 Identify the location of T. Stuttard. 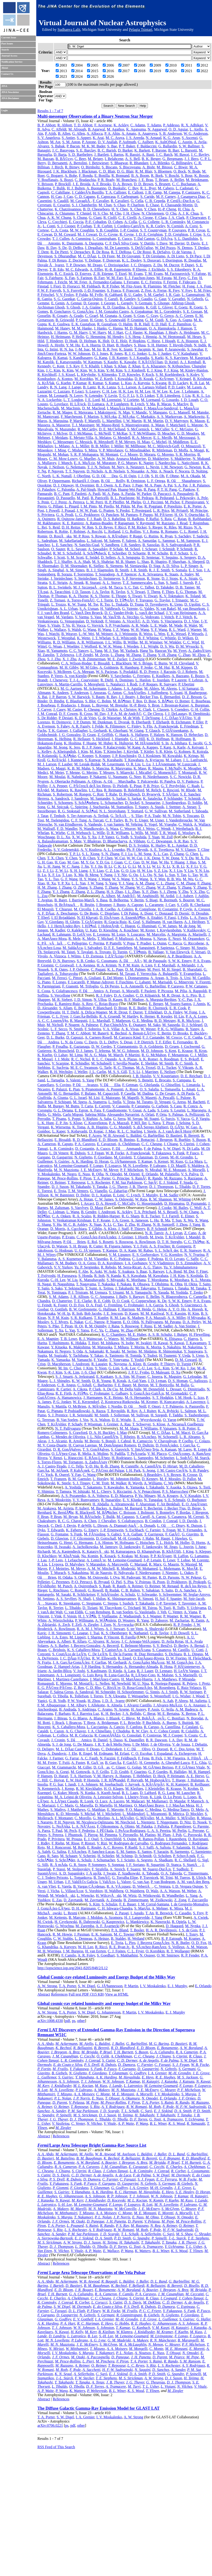
(135, 811).